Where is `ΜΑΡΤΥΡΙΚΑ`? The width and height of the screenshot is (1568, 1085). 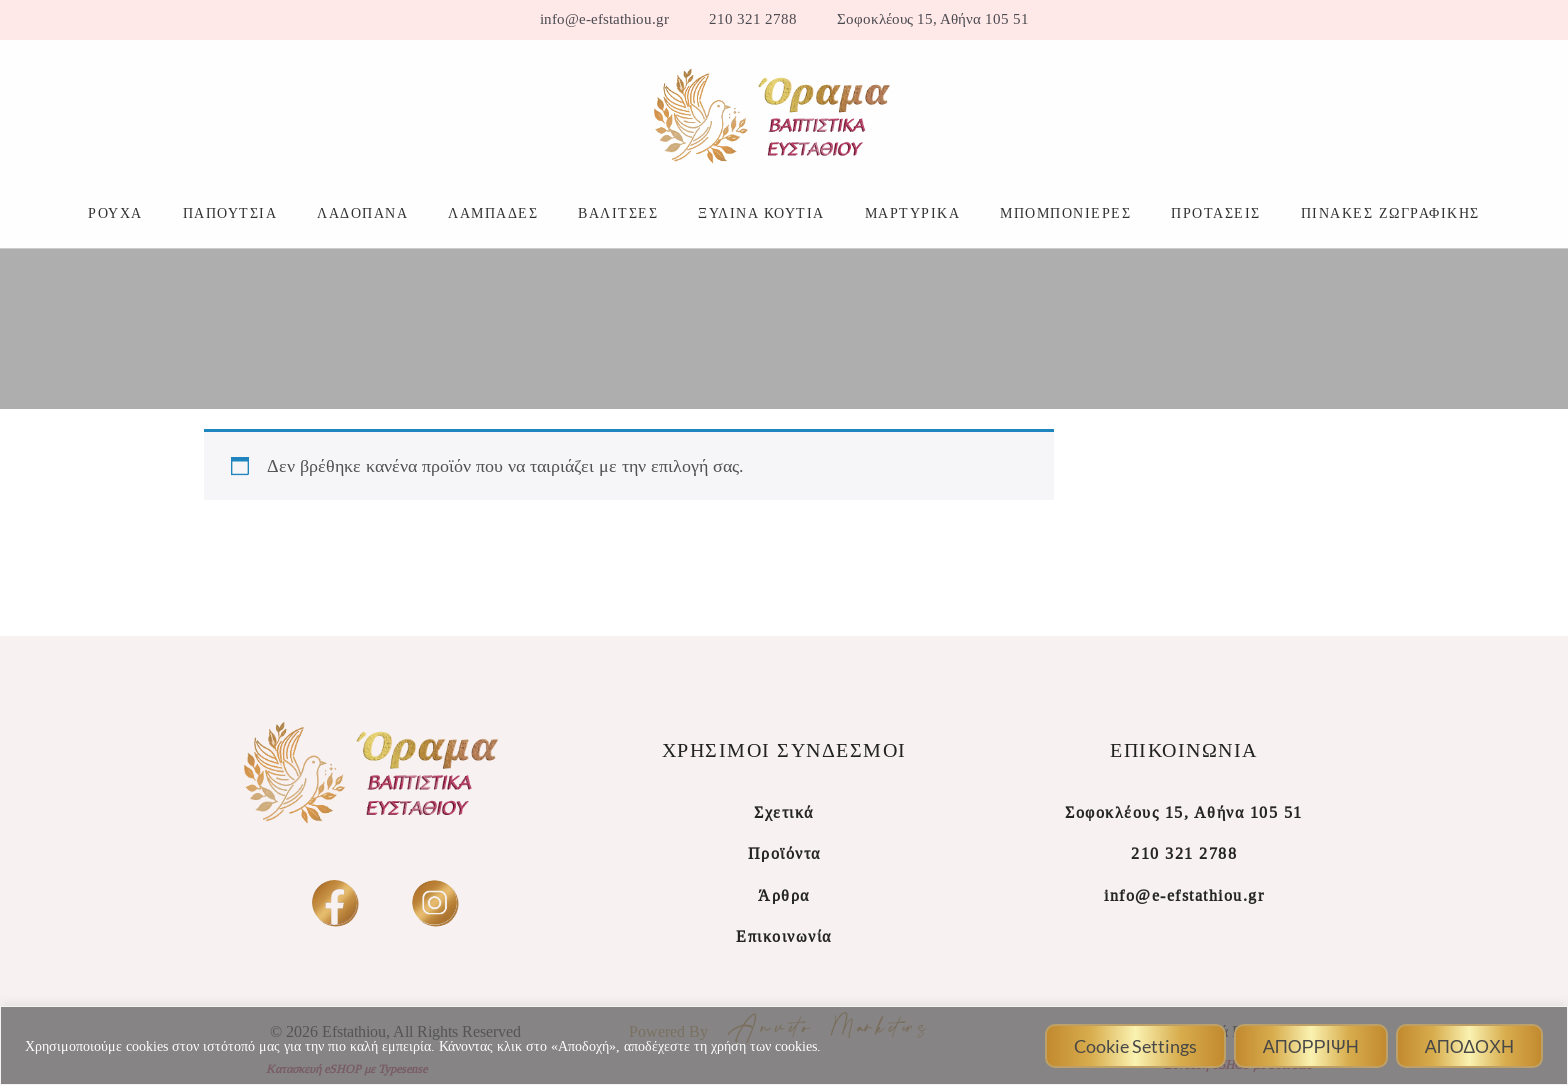
ΜΑΡΤΥΡΙΚΑ is located at coordinates (913, 213).